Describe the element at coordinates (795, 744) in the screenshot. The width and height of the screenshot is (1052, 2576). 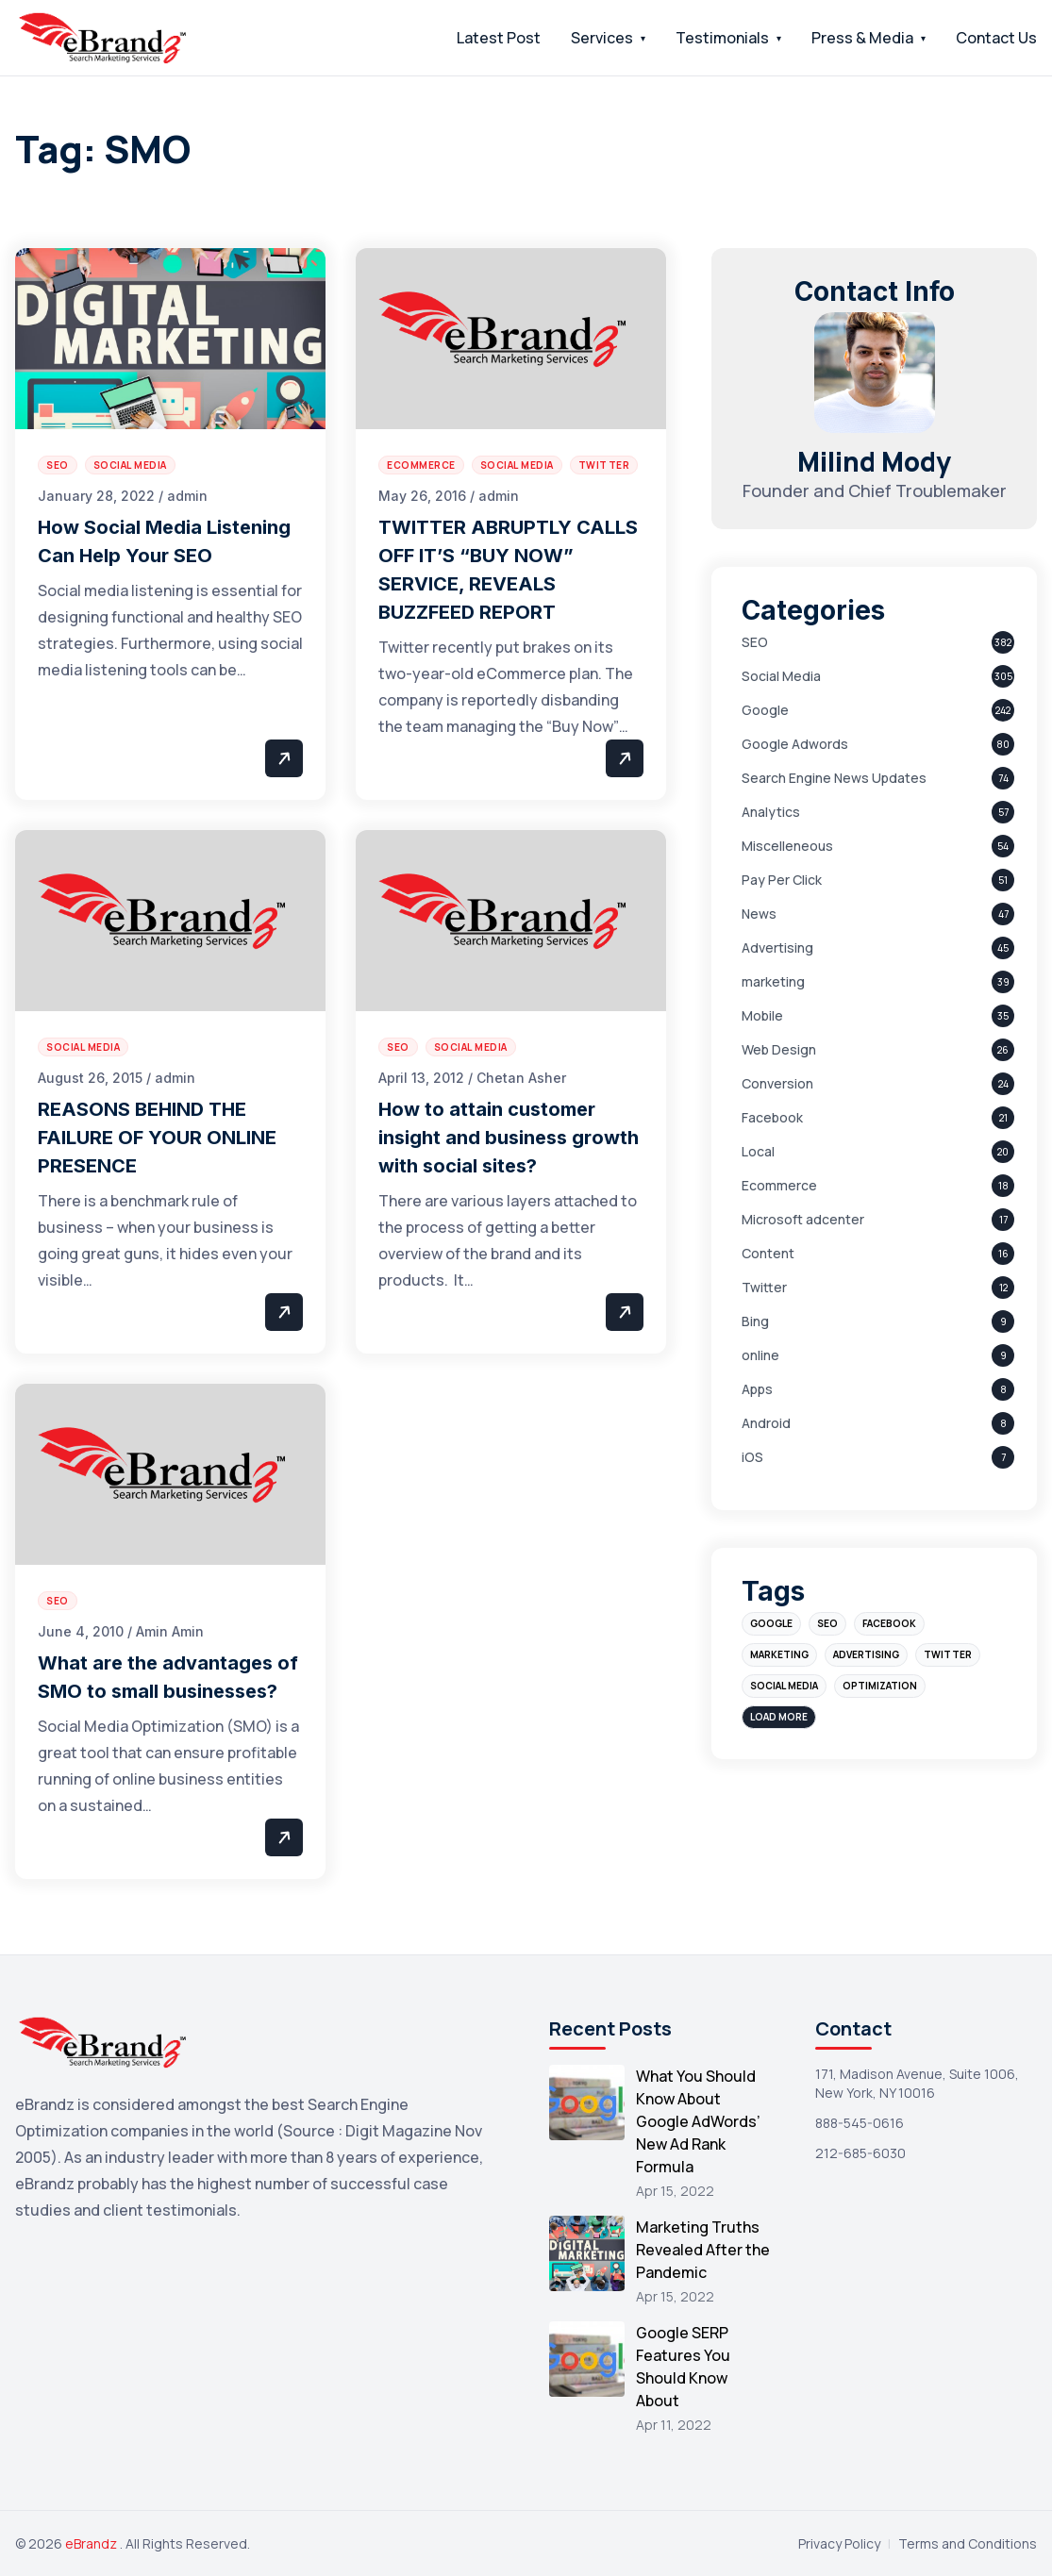
I see `Google Adwords` at that location.